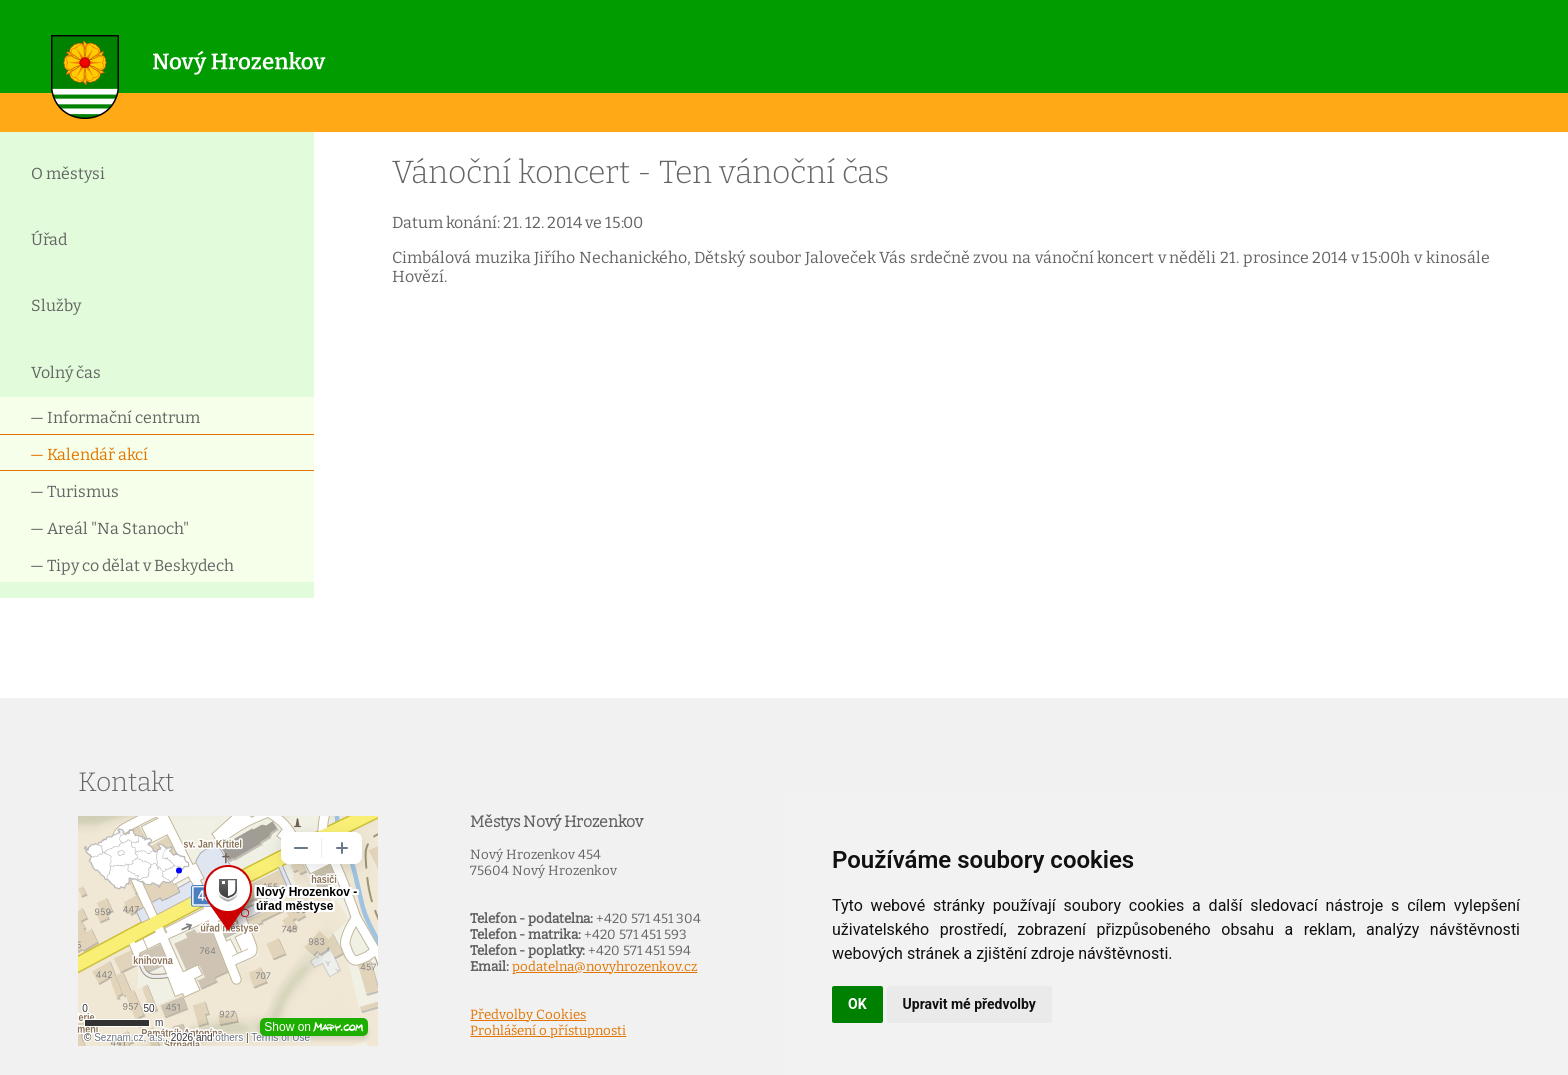 The image size is (1568, 1075). What do you see at coordinates (548, 1031) in the screenshot?
I see `Prohlášení o přístupnosti` at bounding box center [548, 1031].